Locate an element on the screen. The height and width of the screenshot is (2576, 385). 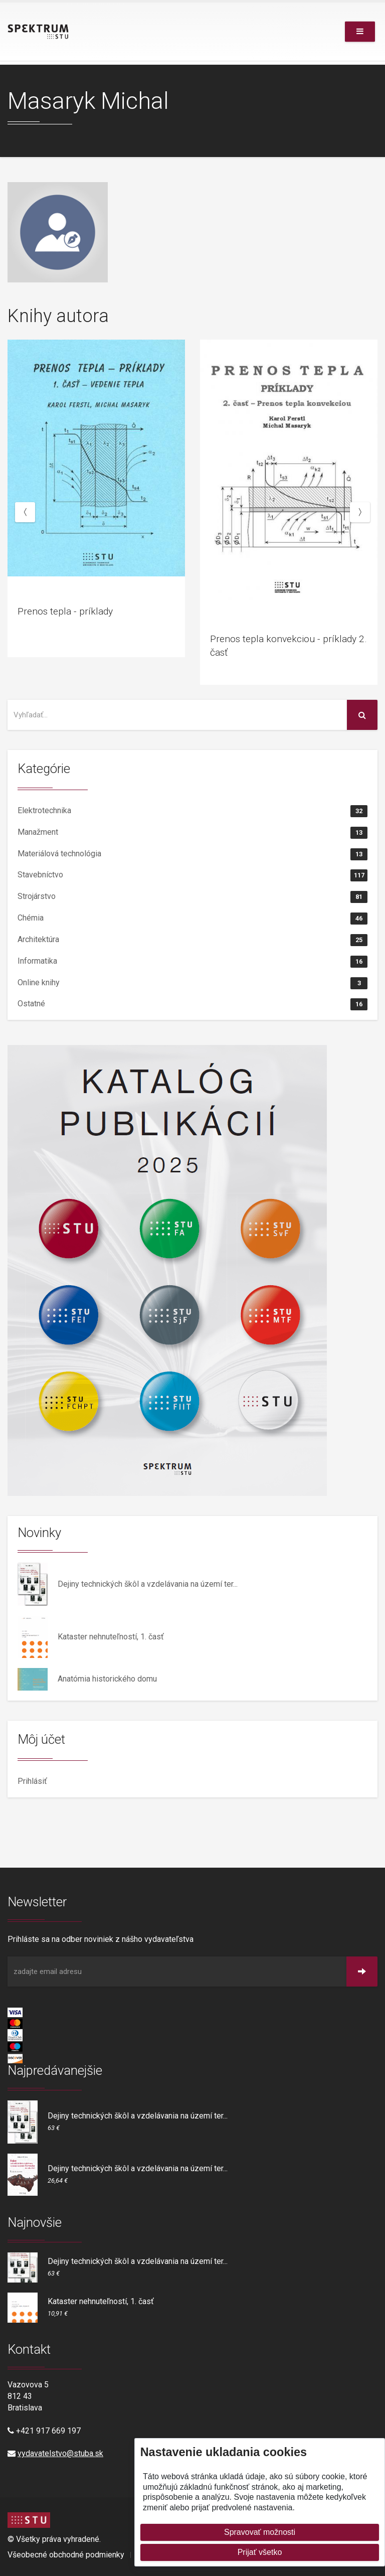
Anatómia historického domu is located at coordinates (107, 1679).